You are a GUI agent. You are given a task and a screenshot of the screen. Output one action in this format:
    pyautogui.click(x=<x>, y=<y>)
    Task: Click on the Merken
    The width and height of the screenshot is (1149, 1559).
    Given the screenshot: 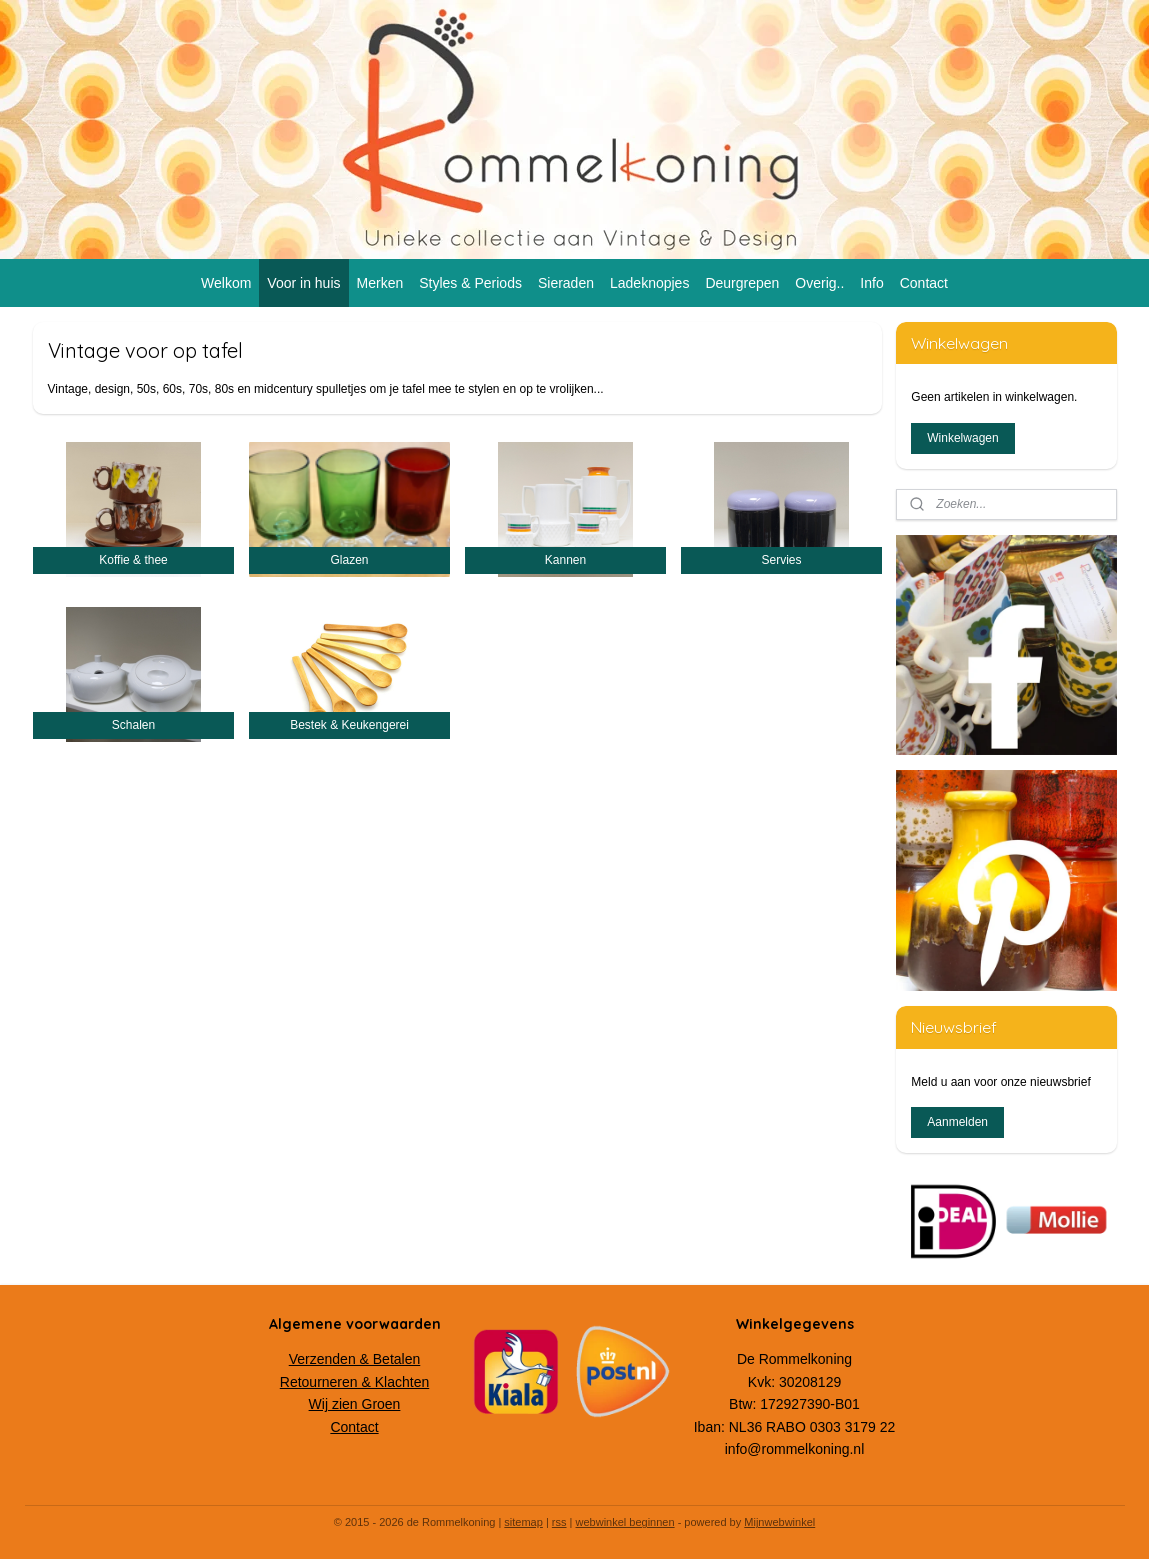 What is the action you would take?
    pyautogui.click(x=380, y=283)
    